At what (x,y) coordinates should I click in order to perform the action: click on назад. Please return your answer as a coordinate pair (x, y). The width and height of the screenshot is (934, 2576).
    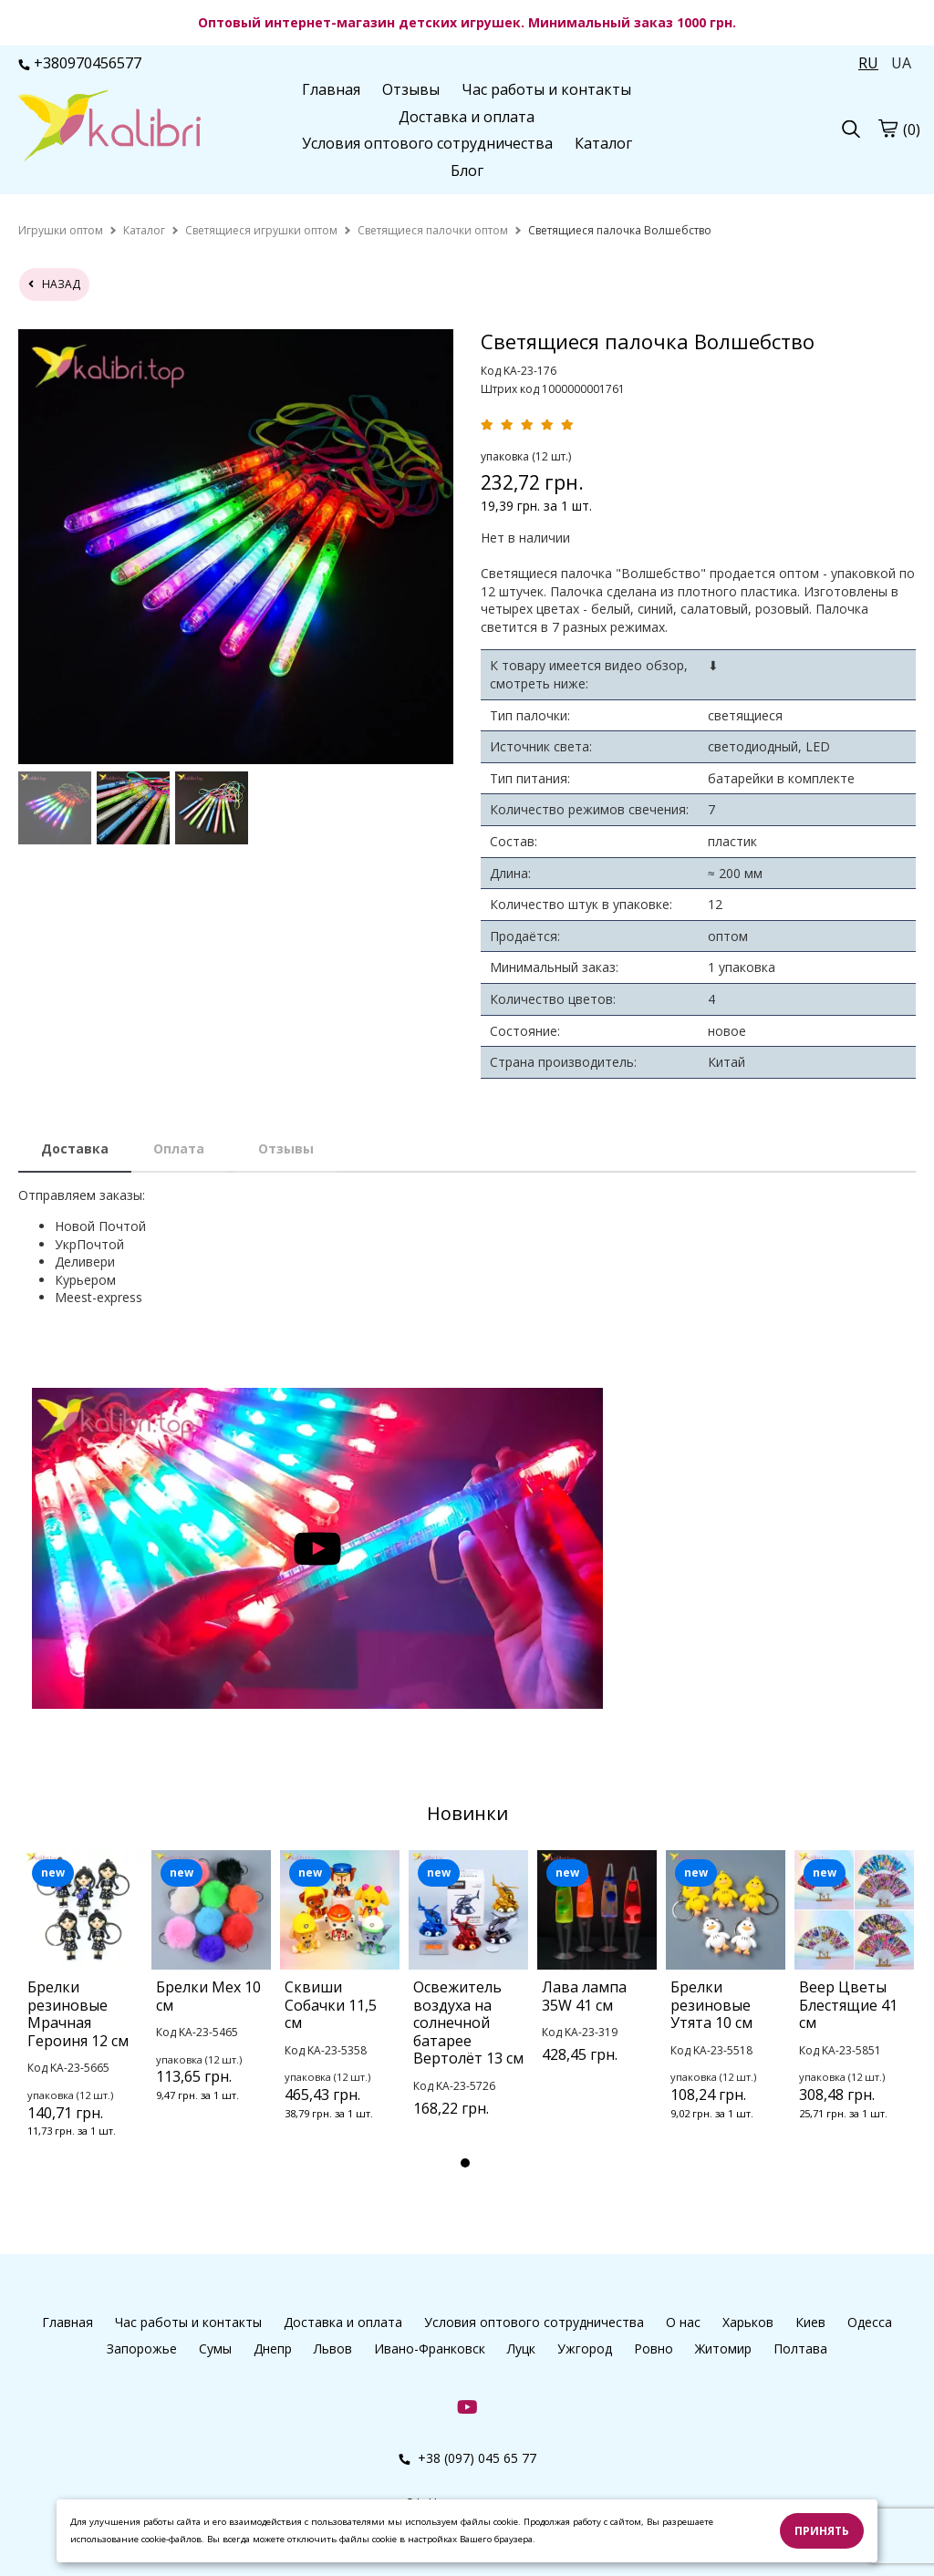
    Looking at the image, I should click on (54, 284).